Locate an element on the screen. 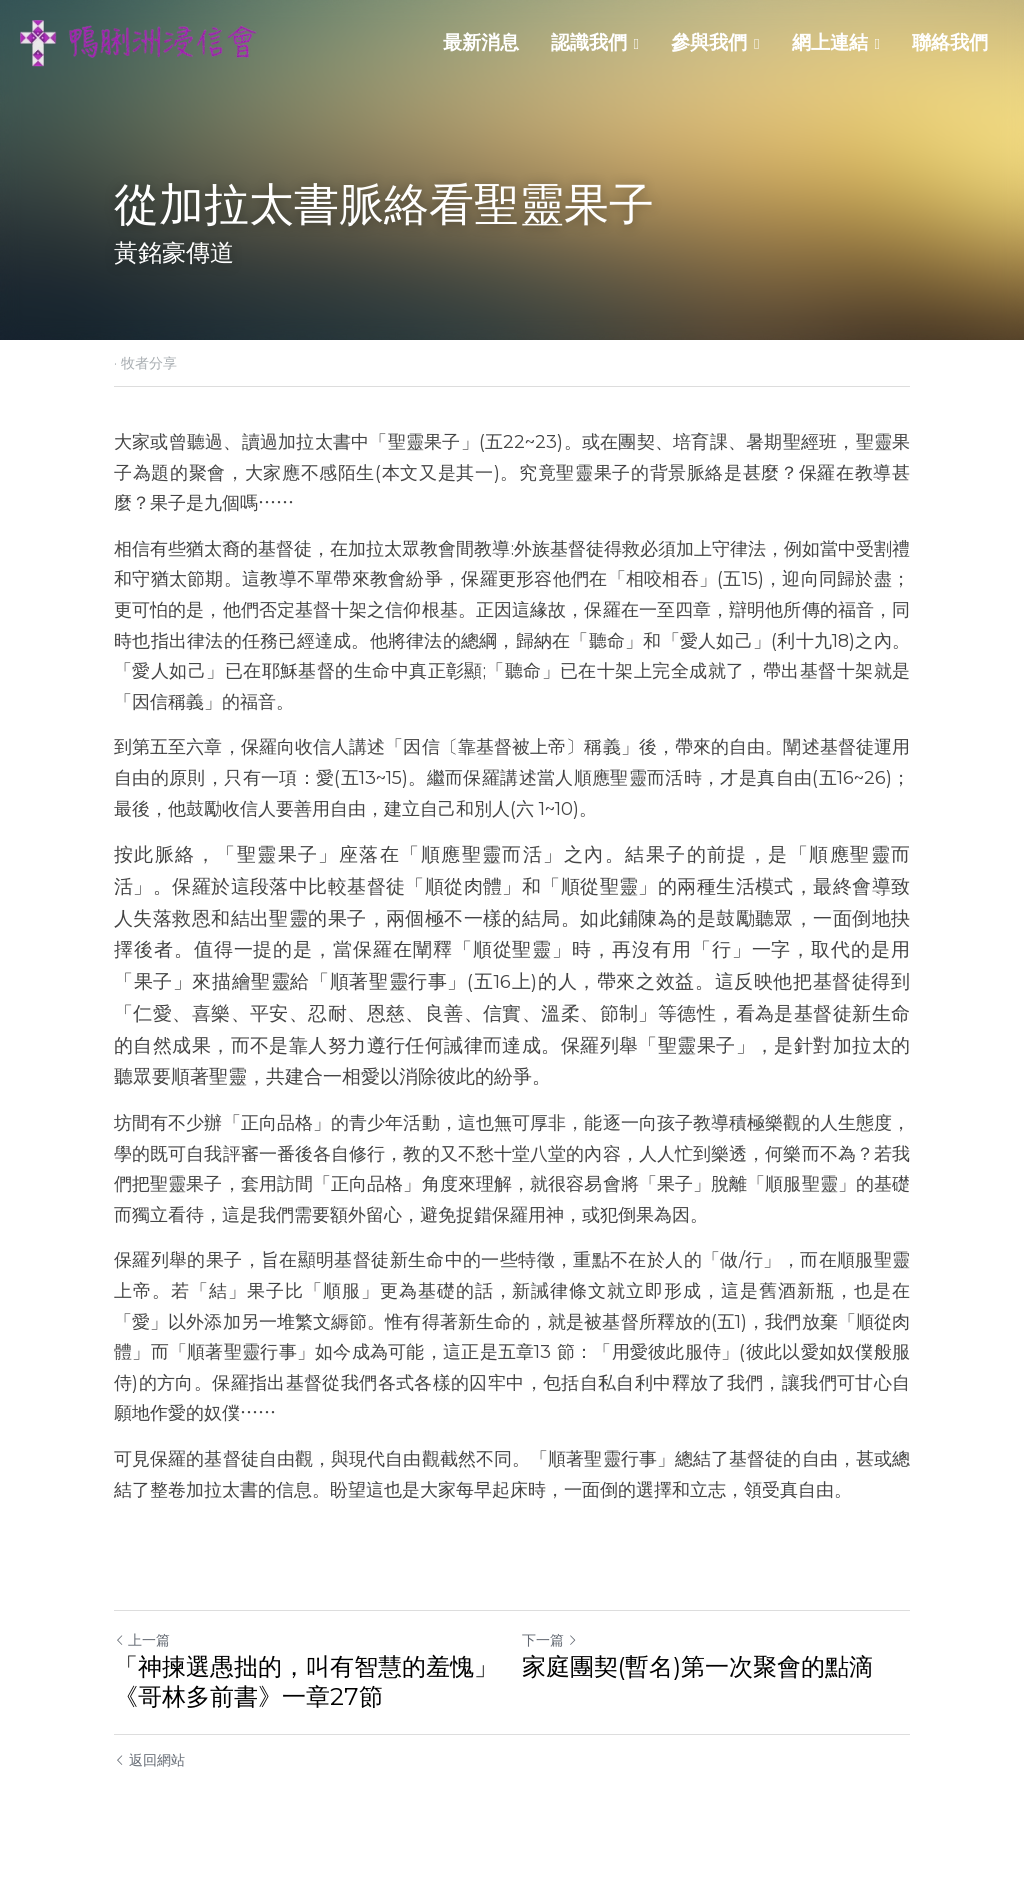 This screenshot has height=1881, width=1024. 下一篇 is located at coordinates (550, 1640).